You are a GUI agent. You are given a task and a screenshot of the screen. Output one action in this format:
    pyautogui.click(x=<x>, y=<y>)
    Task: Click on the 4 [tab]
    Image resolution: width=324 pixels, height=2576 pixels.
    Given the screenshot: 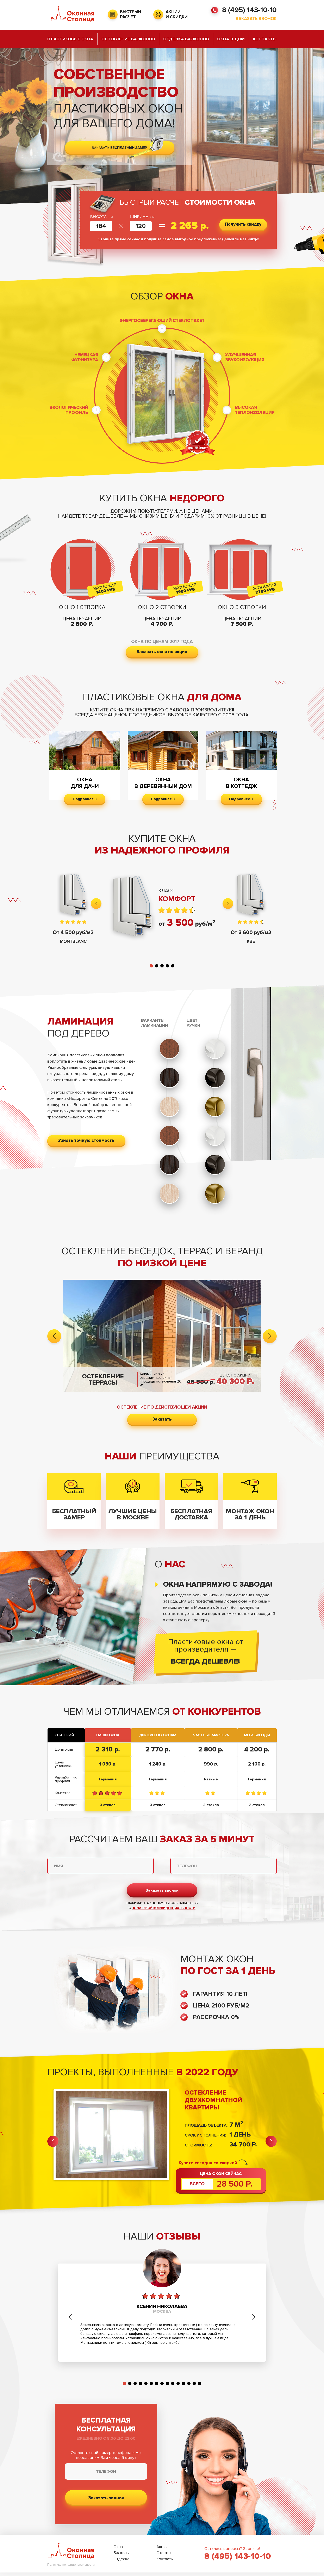 What is the action you would take?
    pyautogui.click(x=167, y=968)
    